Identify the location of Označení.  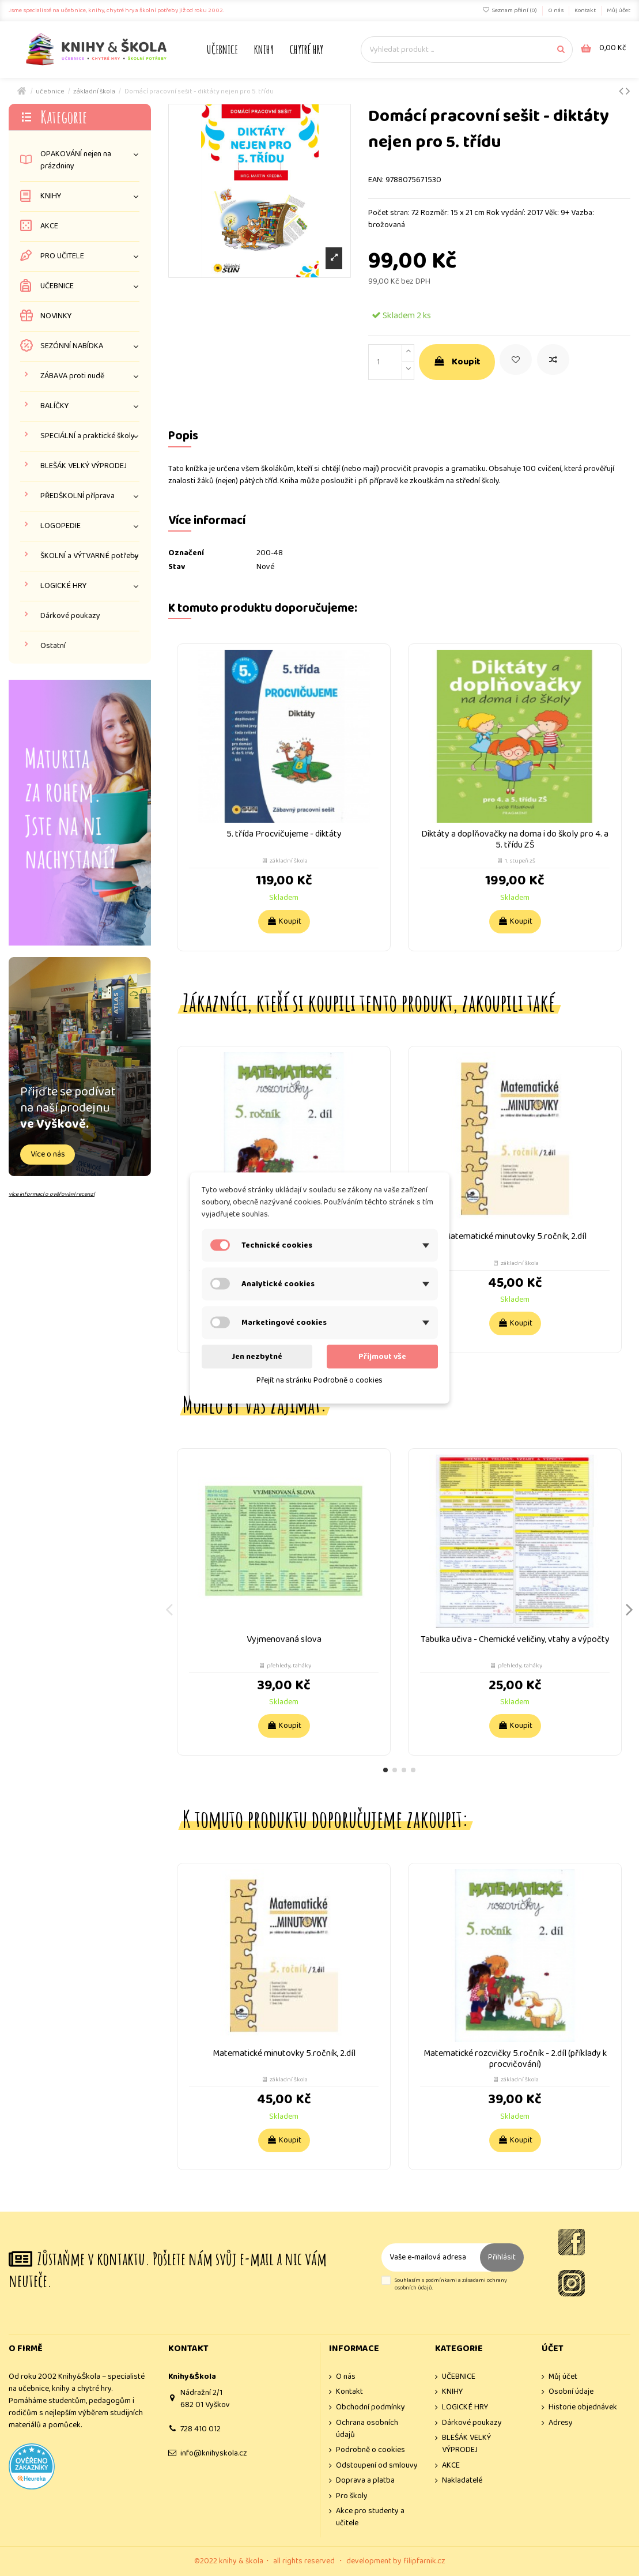
(186, 553).